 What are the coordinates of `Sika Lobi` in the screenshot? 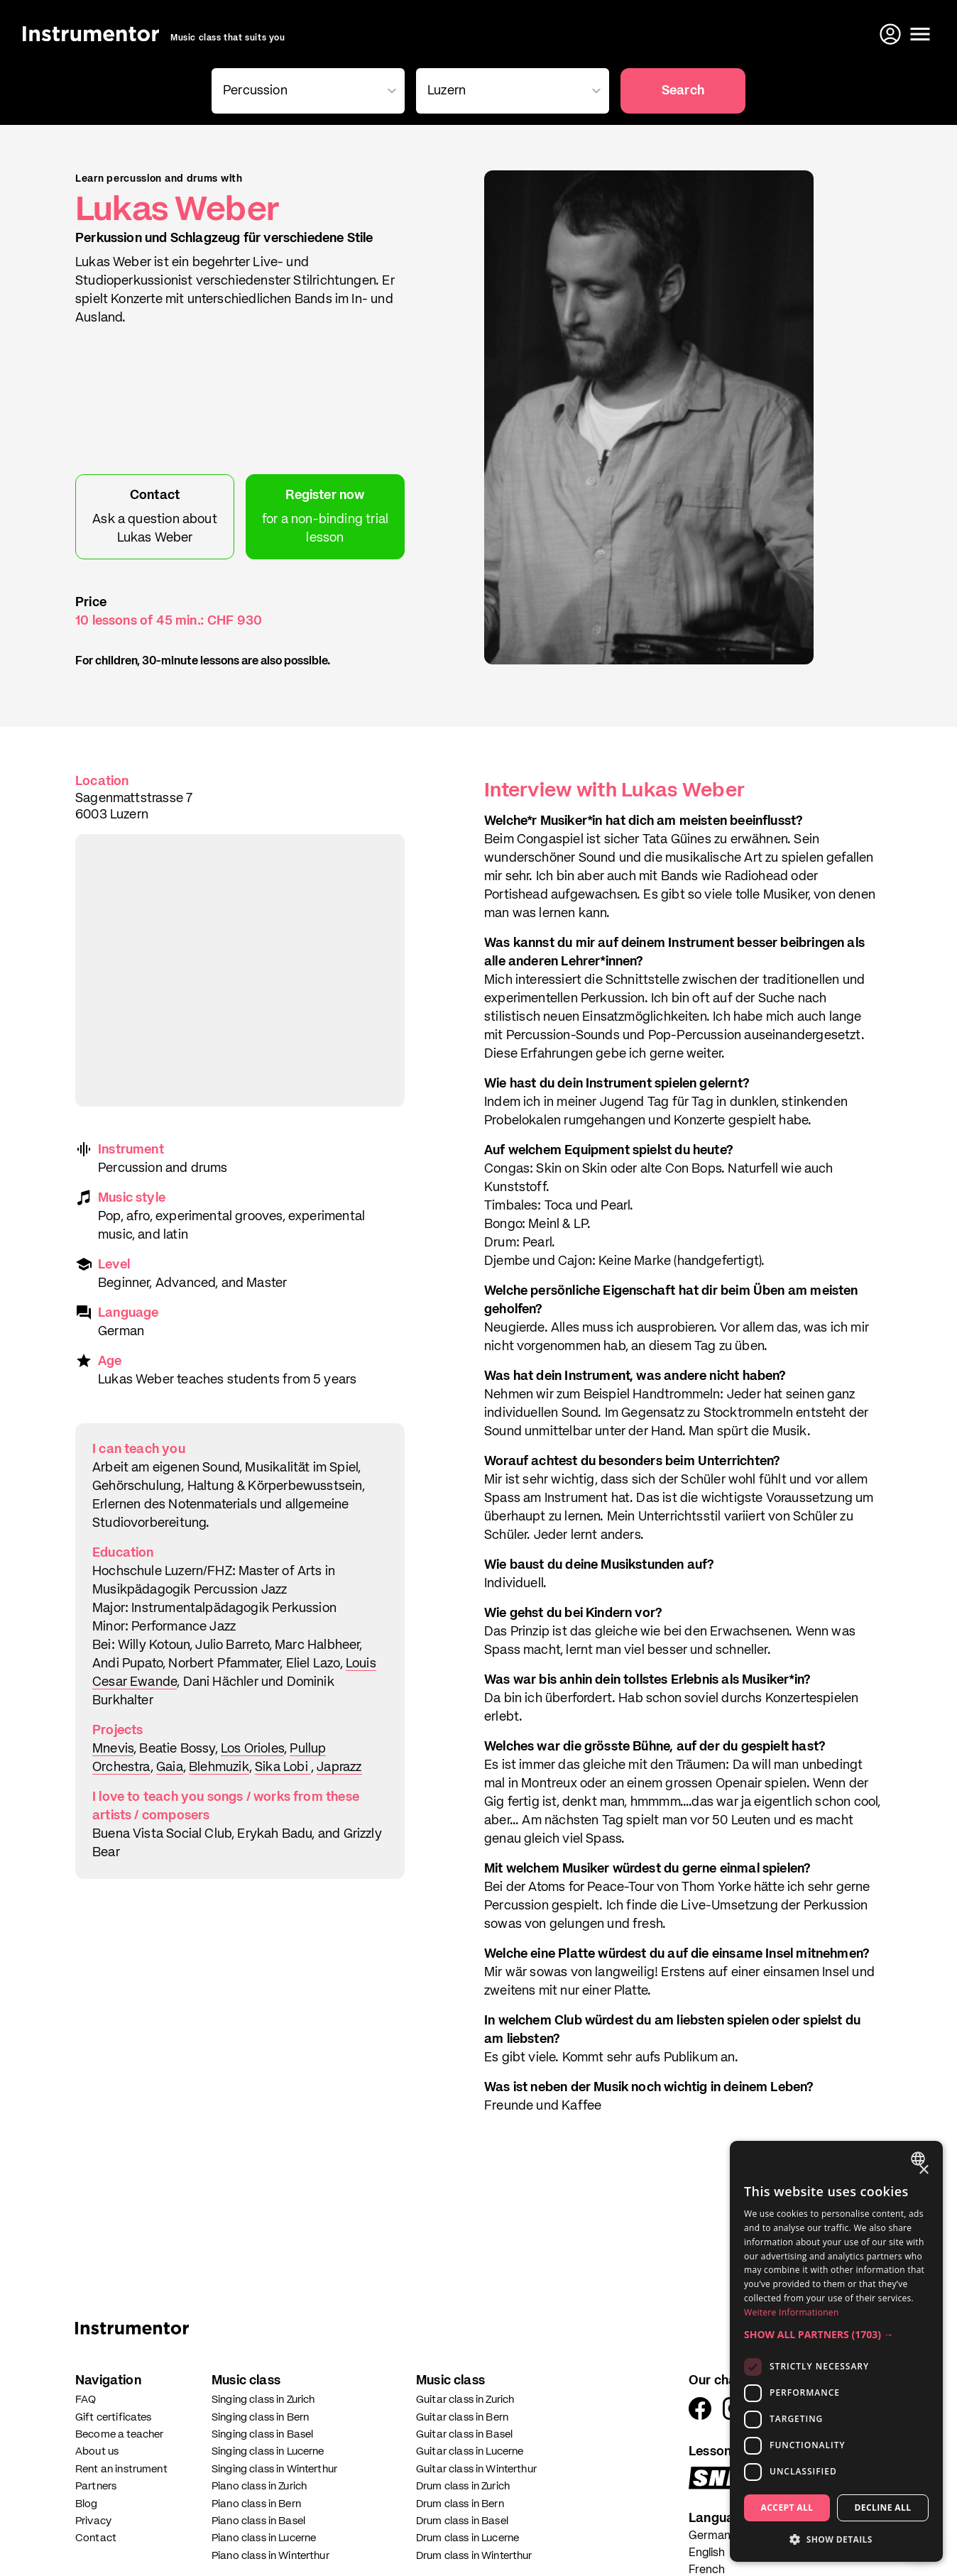 It's located at (283, 1767).